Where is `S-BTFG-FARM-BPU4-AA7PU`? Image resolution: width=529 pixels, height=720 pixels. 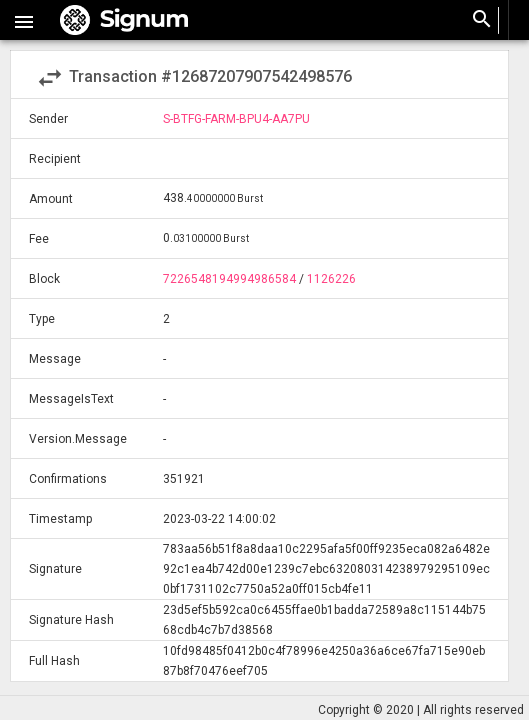
S-BTFG-FARM-BPU4-AA7PU is located at coordinates (236, 119).